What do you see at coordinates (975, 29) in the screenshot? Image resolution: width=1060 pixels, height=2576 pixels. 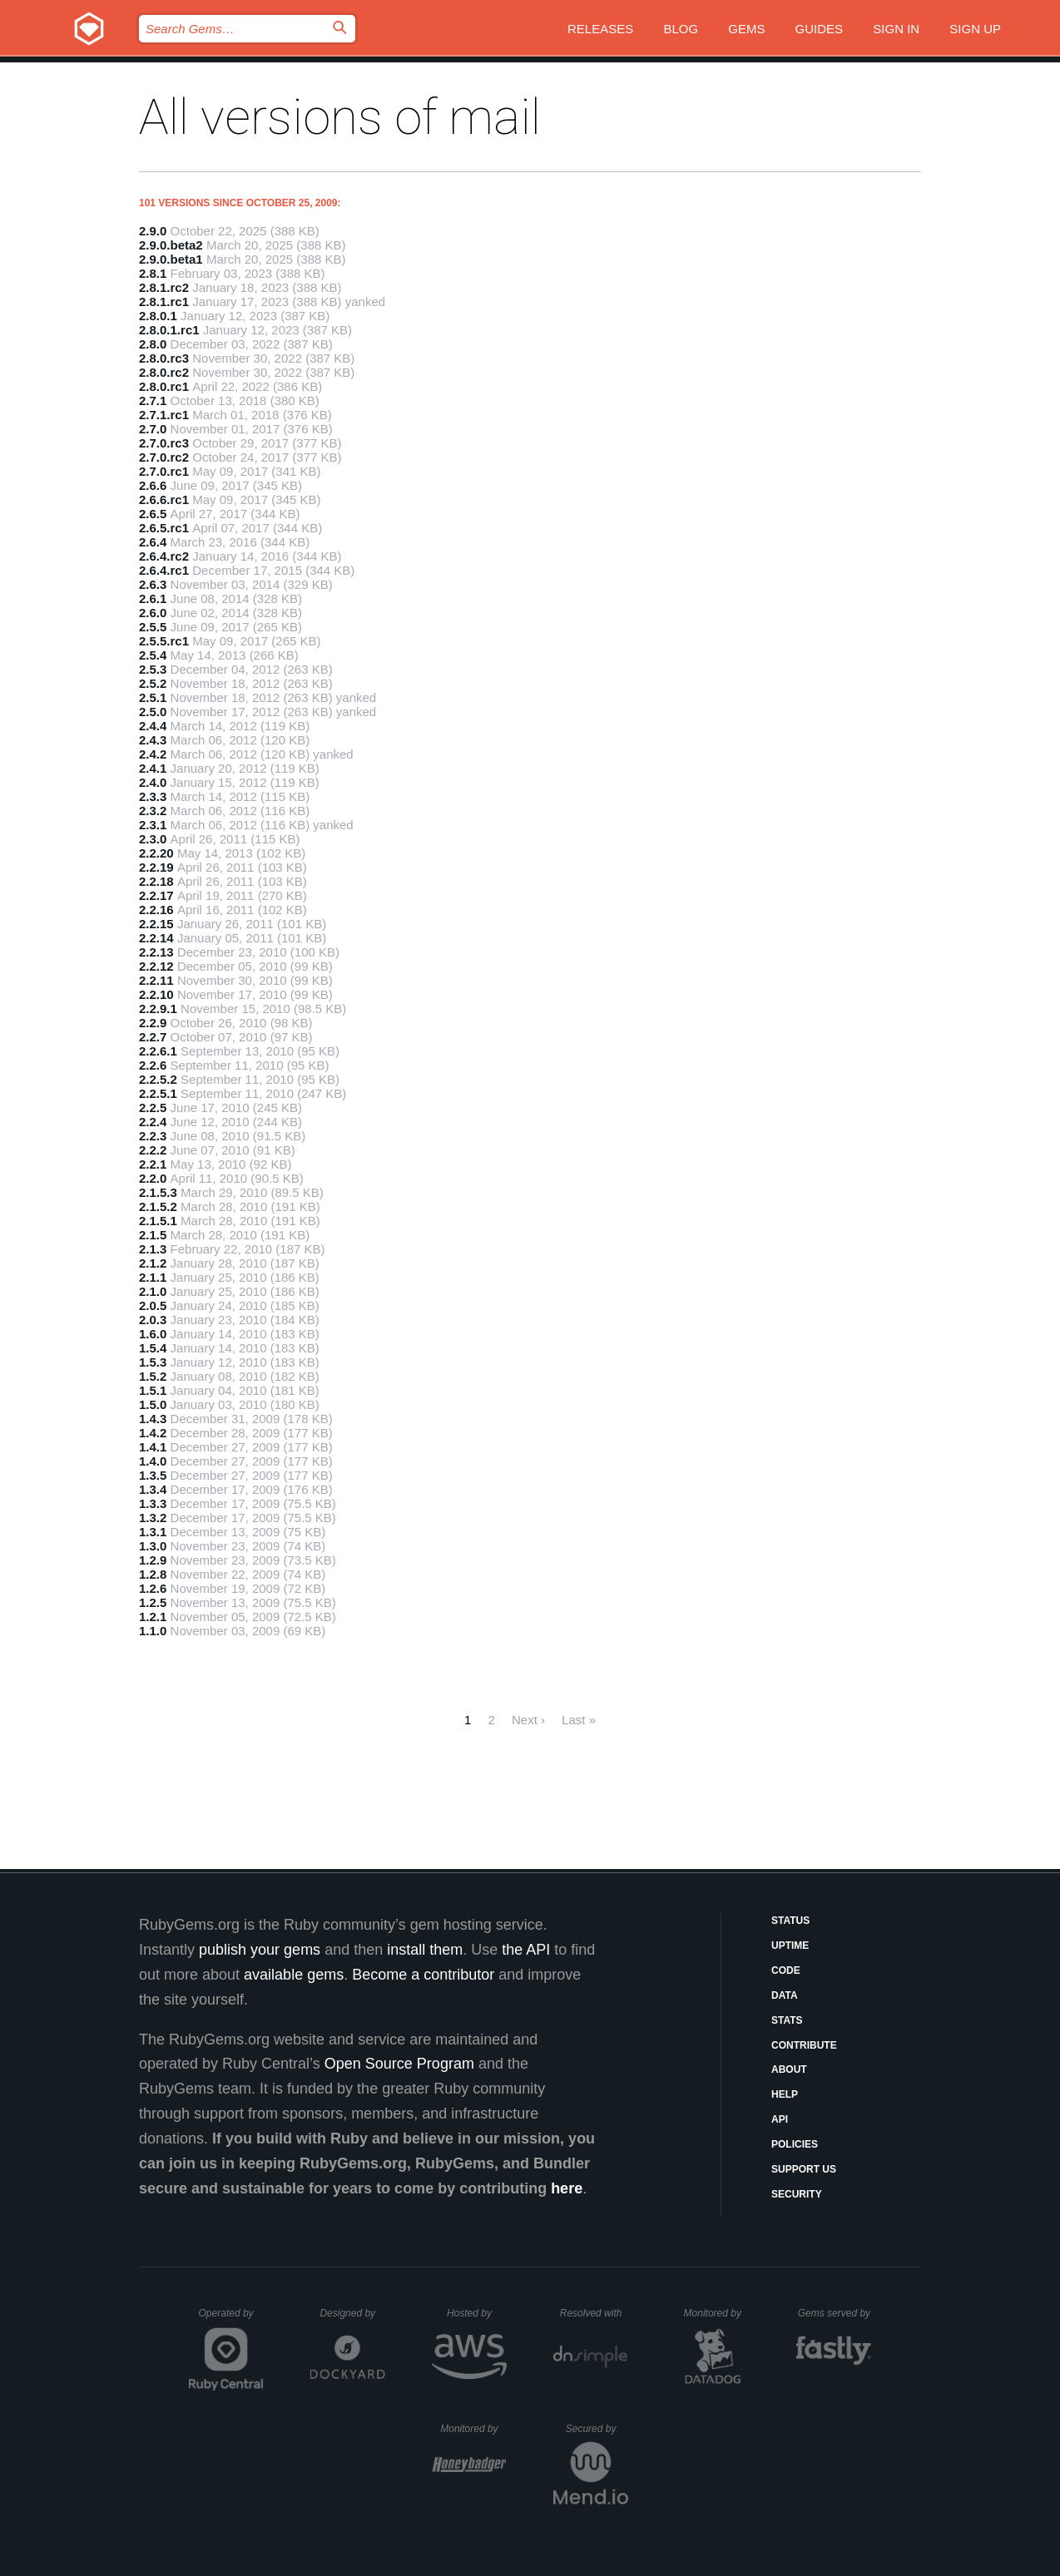 I see `Sign up` at bounding box center [975, 29].